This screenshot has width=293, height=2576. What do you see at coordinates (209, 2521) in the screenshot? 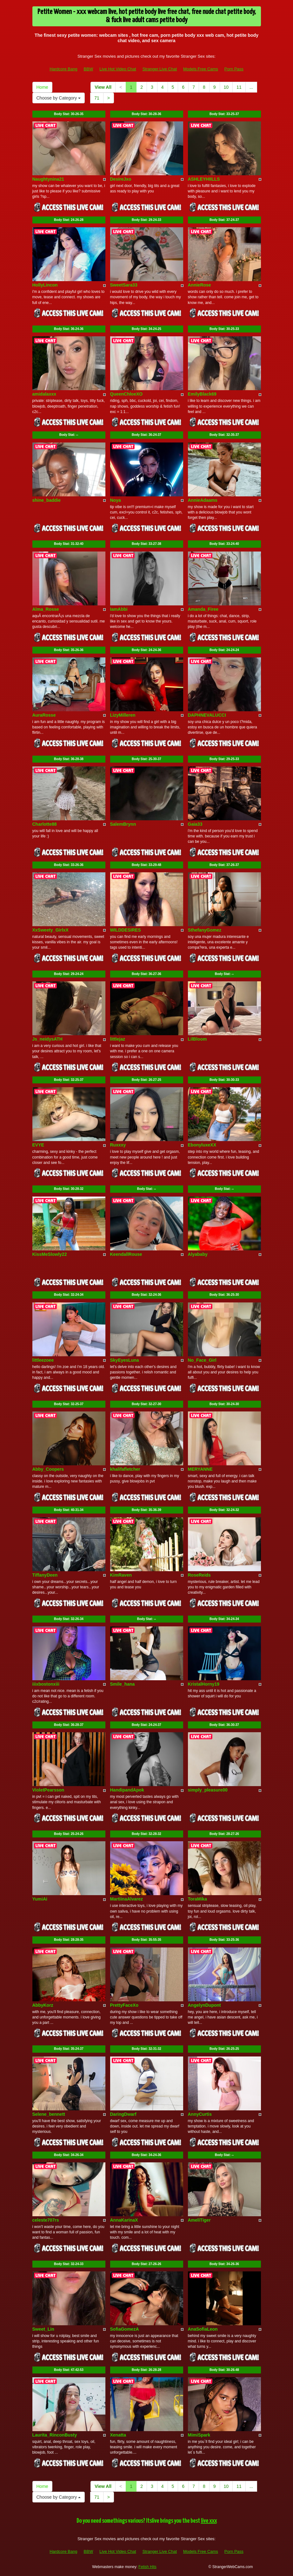
I see `live xxx` at bounding box center [209, 2521].